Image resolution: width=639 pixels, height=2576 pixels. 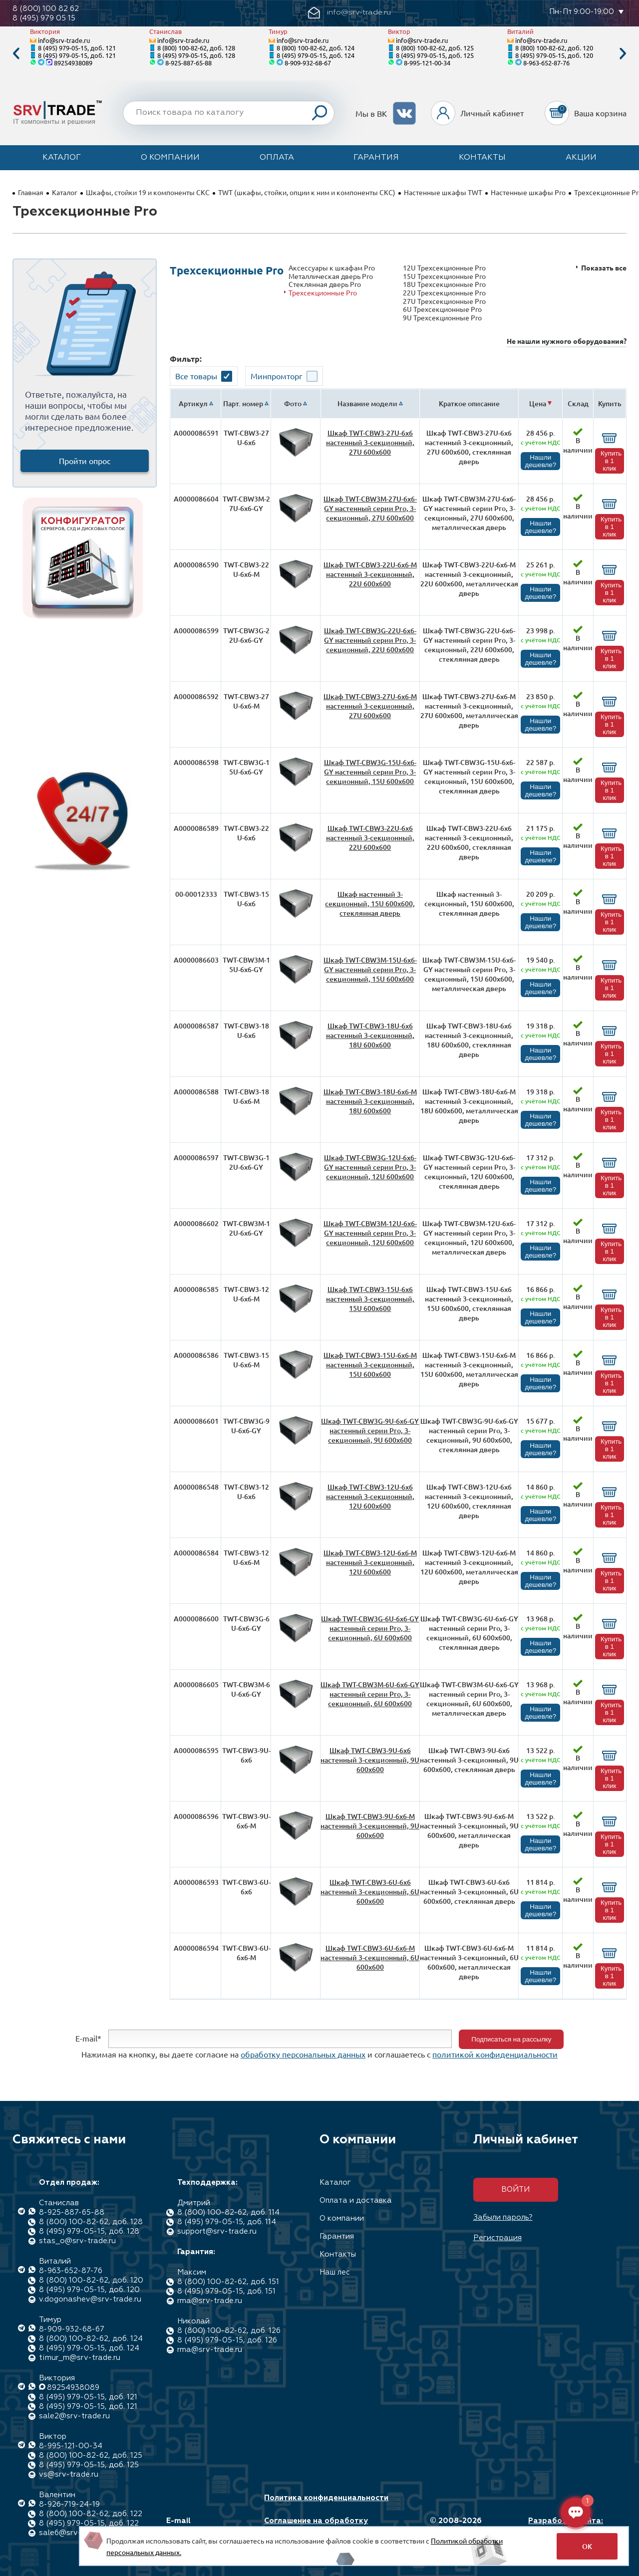 I want to click on Показать все, so click(x=604, y=267).